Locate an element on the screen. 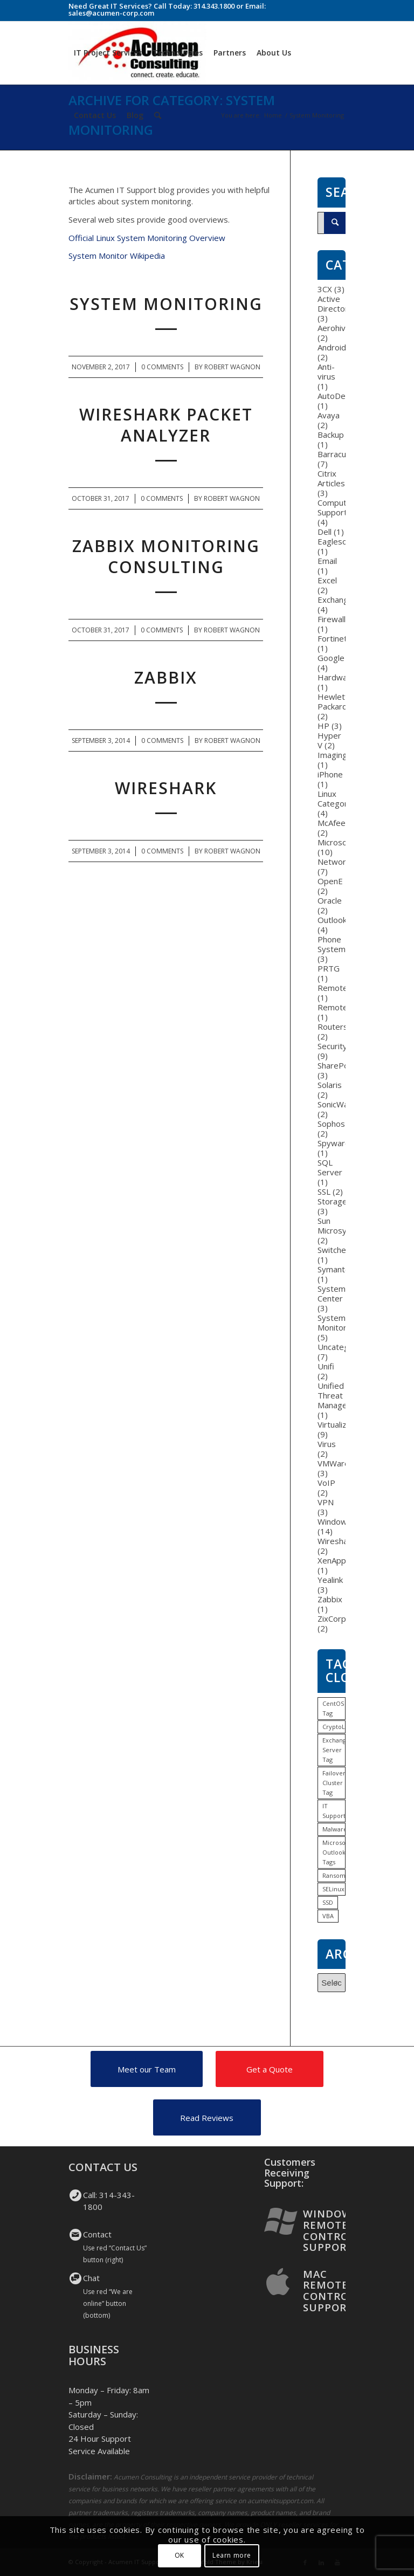 Image resolution: width=414 pixels, height=2576 pixels. CryptoLocker [CryptoLocker (1 item)] is located at coordinates (334, 1727).